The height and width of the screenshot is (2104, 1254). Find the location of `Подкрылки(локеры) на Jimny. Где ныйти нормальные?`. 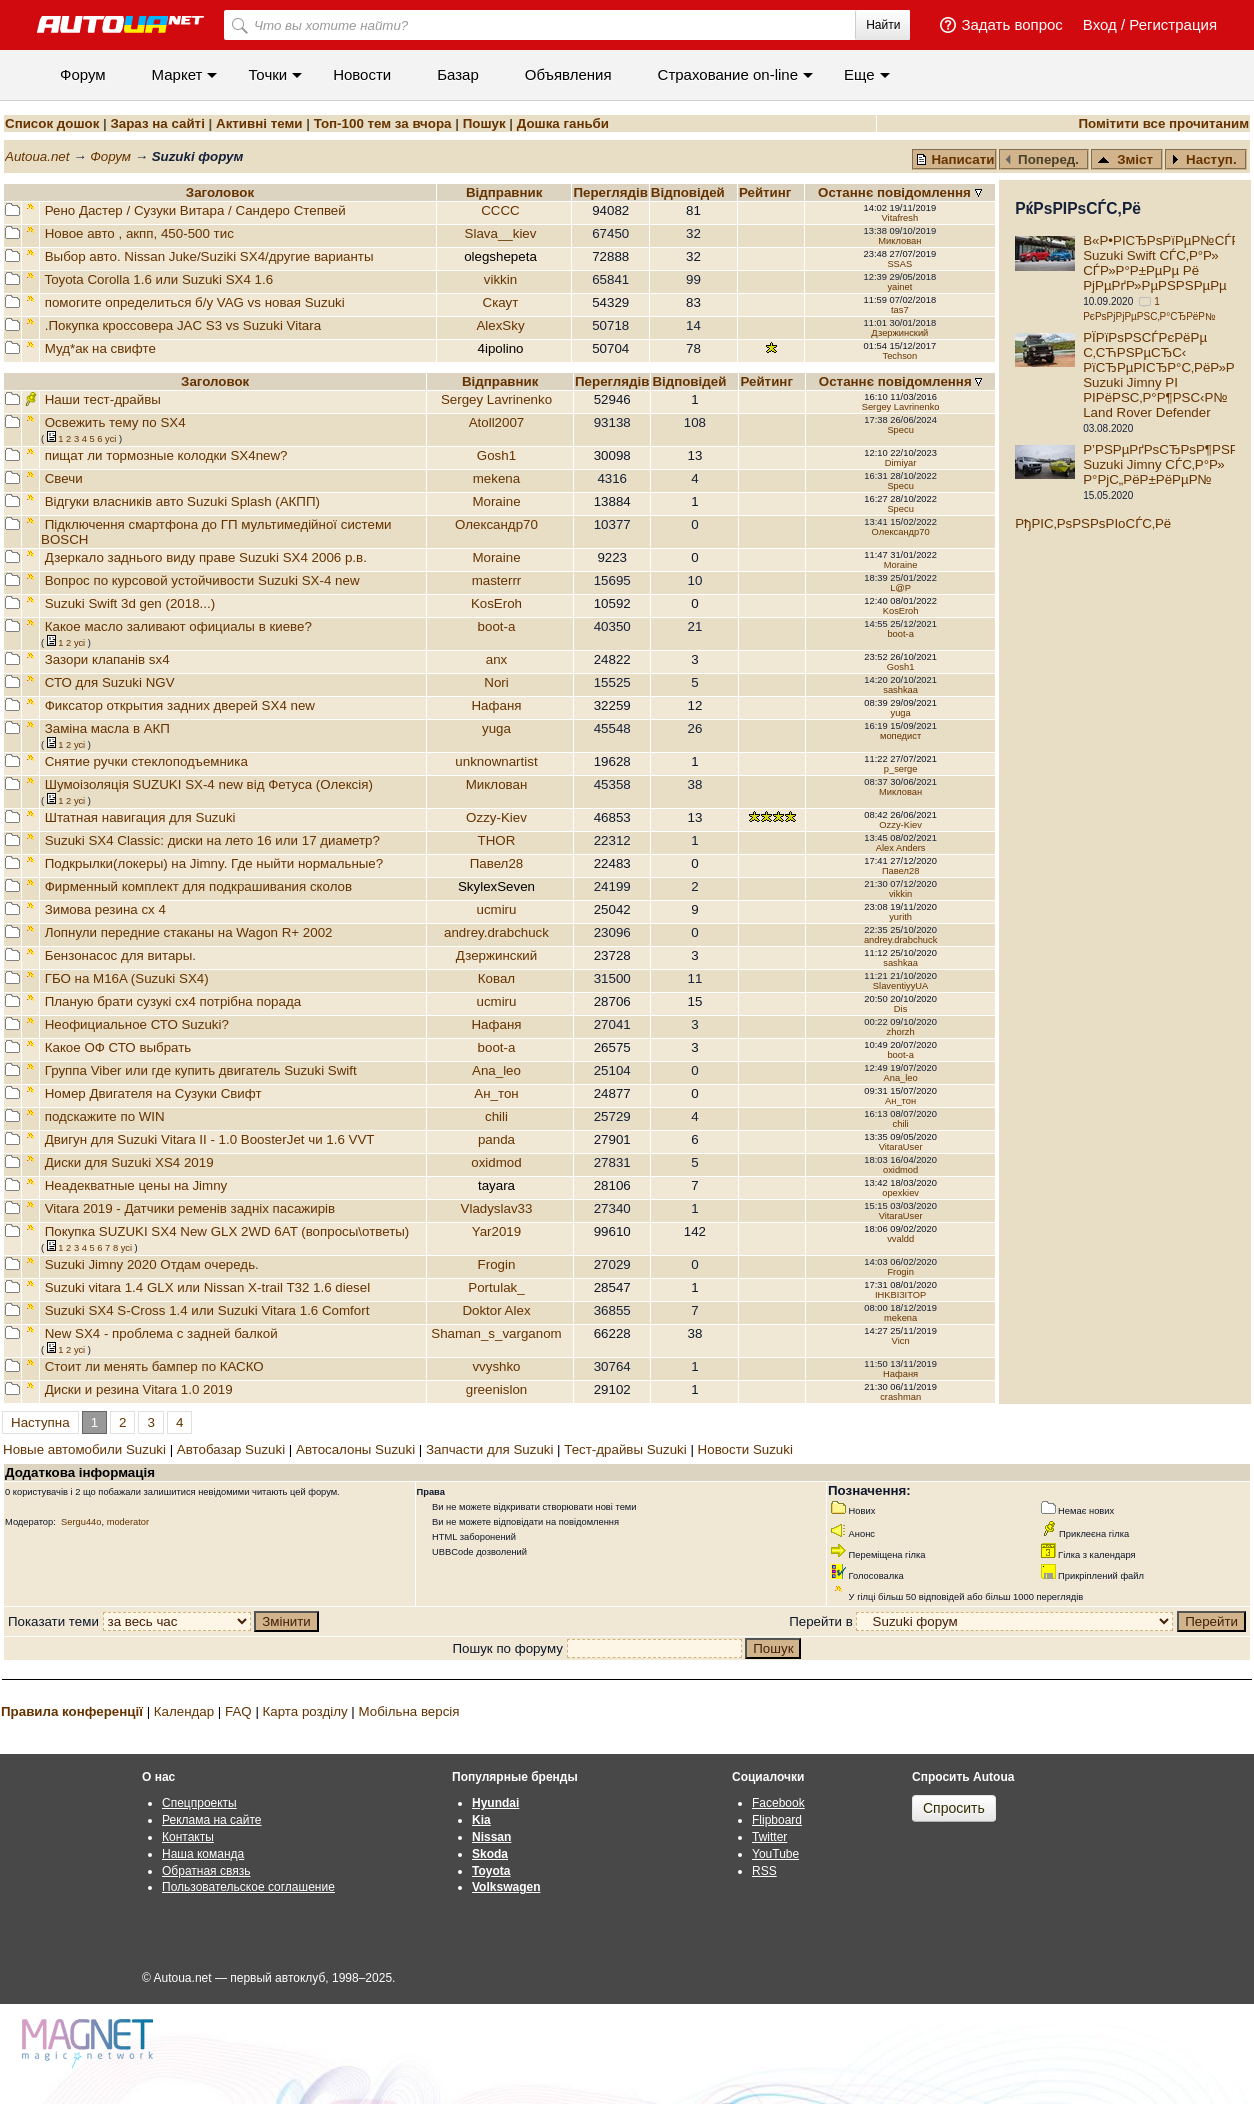

Подкрылки(локеры) на Jimny. Где ныйти нормальные? is located at coordinates (214, 863).